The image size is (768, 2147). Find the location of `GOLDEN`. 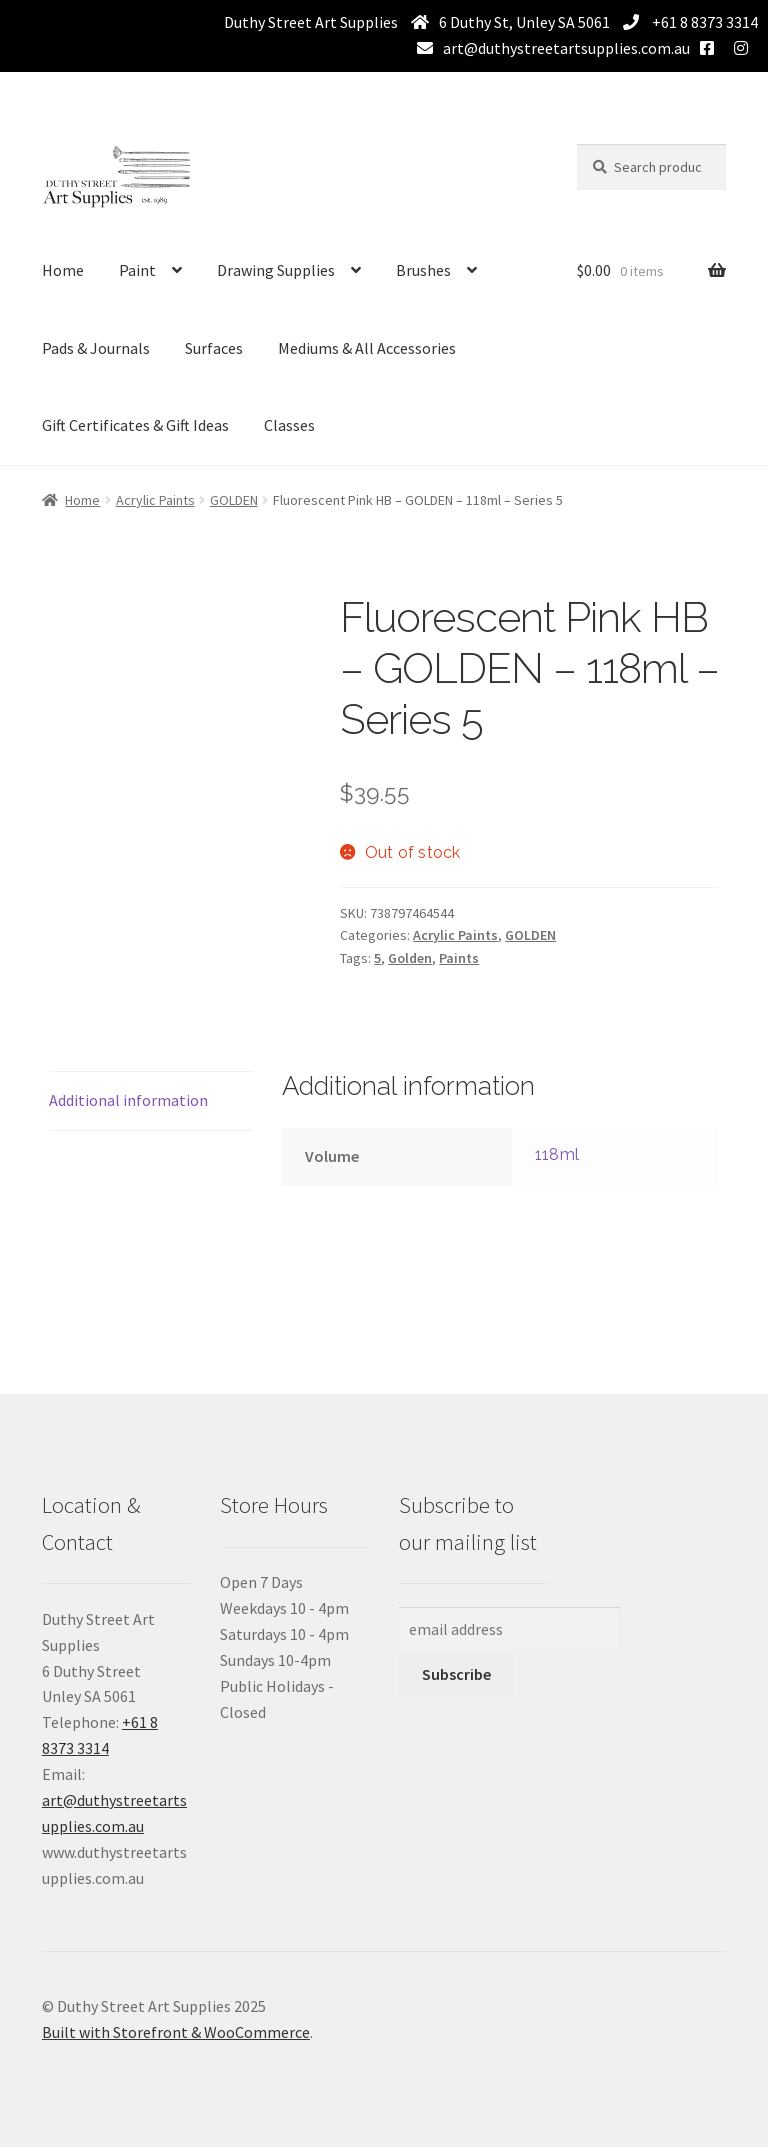

GOLDEN is located at coordinates (234, 500).